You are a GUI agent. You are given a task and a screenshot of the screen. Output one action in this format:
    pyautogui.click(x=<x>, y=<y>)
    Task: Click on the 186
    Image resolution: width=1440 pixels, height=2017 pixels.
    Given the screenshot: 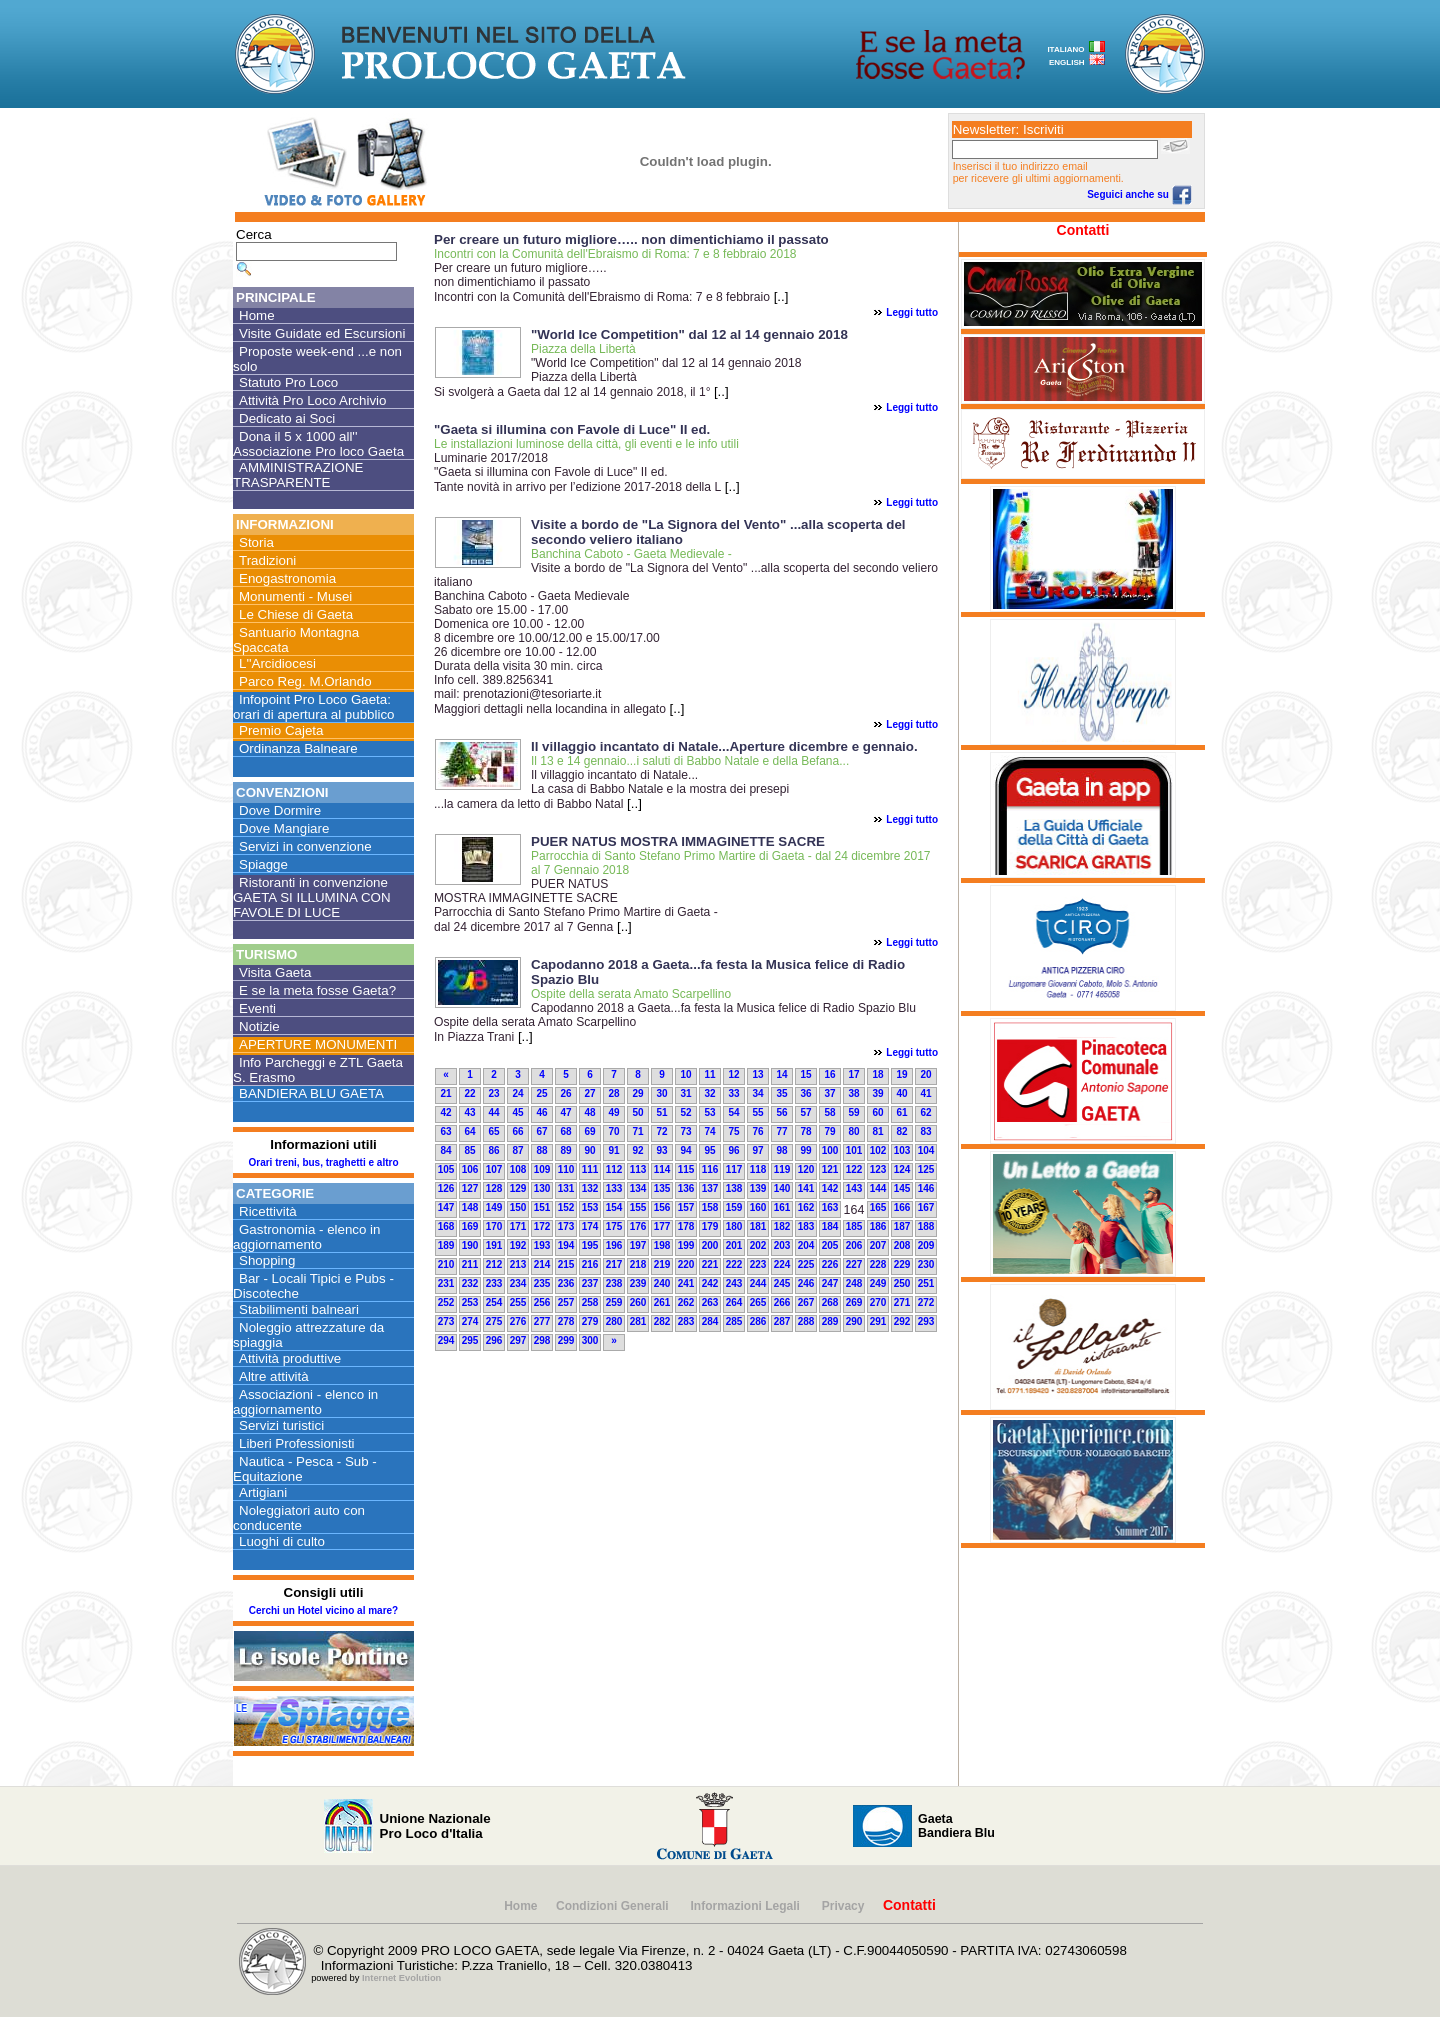 What is the action you would take?
    pyautogui.click(x=878, y=1226)
    